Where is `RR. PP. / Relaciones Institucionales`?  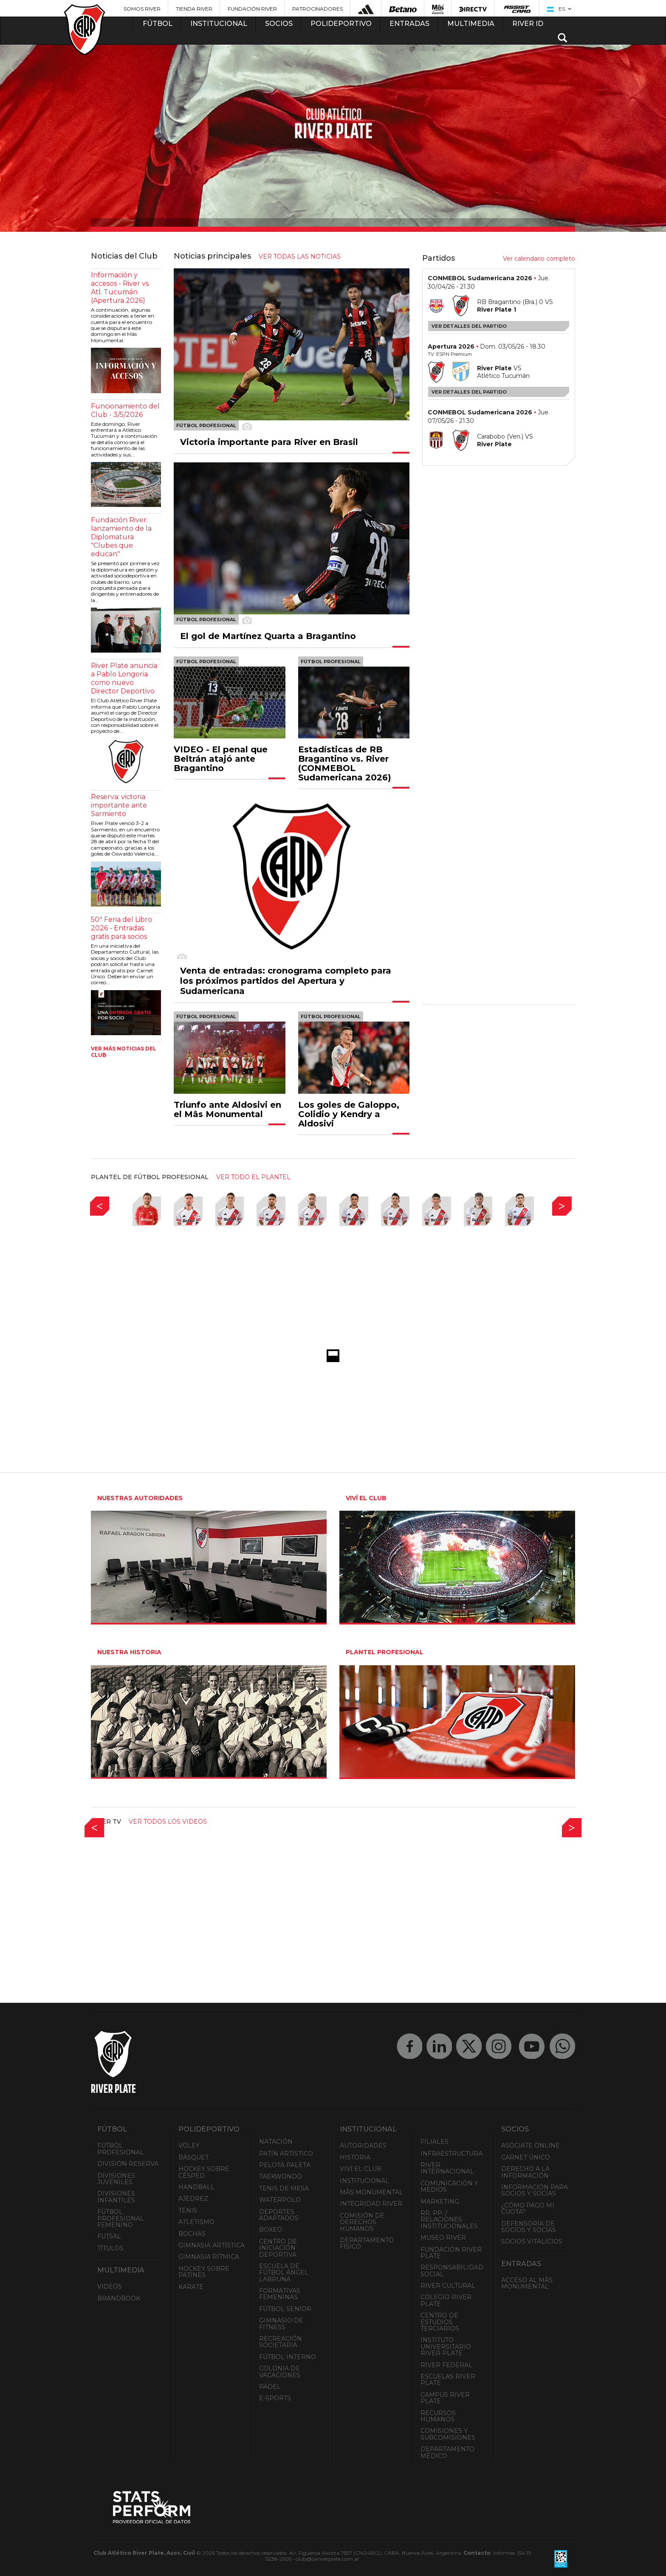
RR. PP. / Relaciones Institucionales is located at coordinates (449, 2219).